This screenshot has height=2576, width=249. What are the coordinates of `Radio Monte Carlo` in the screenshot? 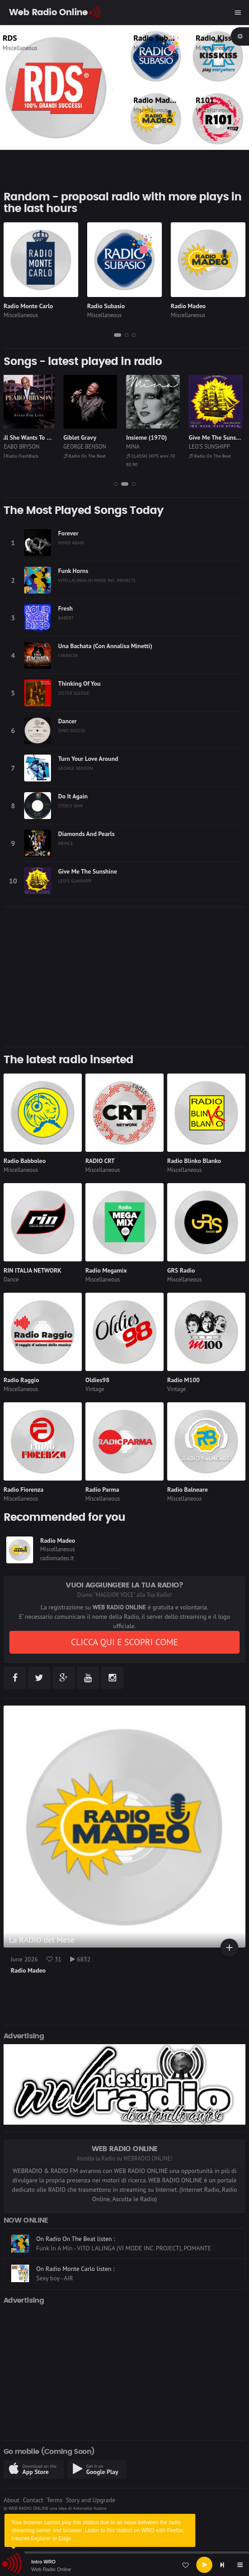 It's located at (28, 306).